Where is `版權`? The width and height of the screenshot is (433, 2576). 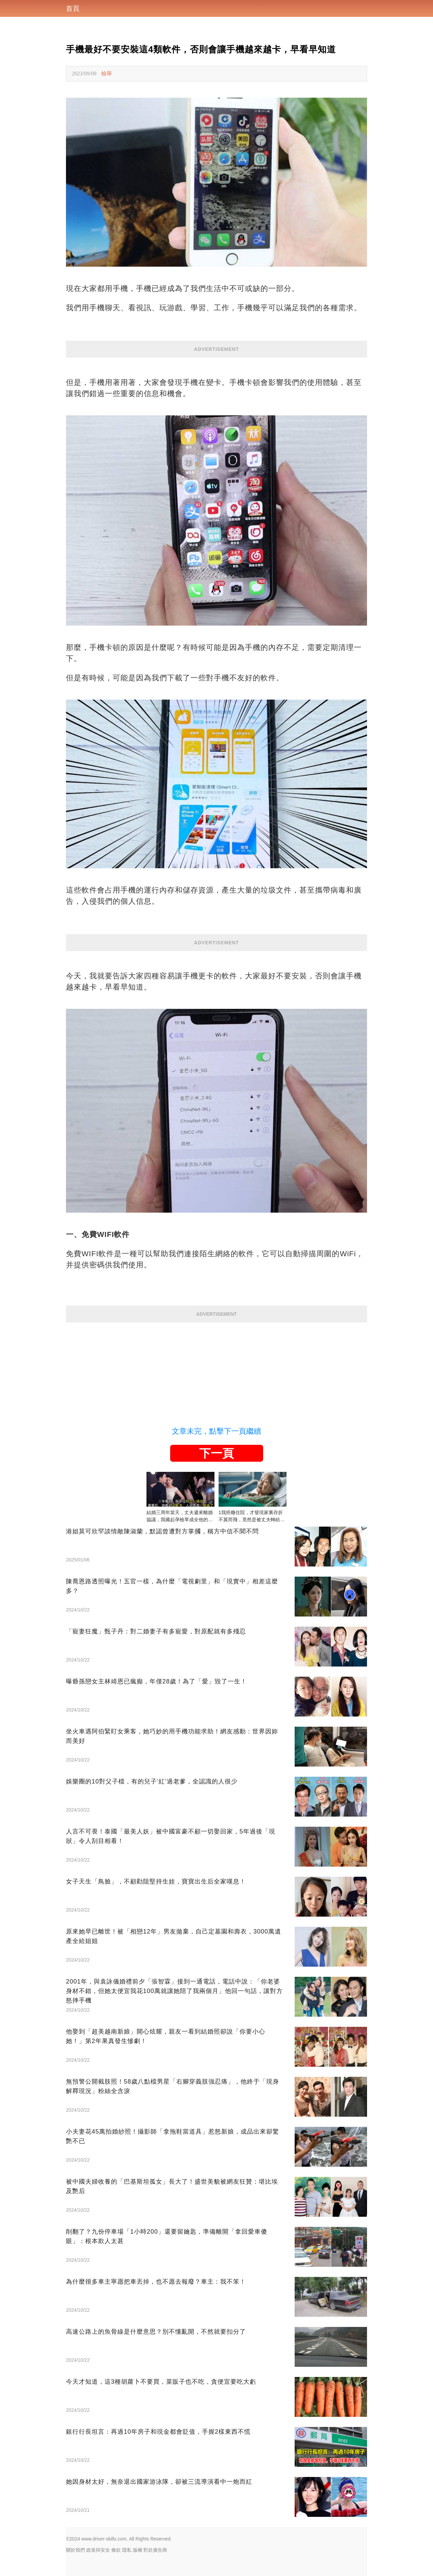
版權 is located at coordinates (137, 2550).